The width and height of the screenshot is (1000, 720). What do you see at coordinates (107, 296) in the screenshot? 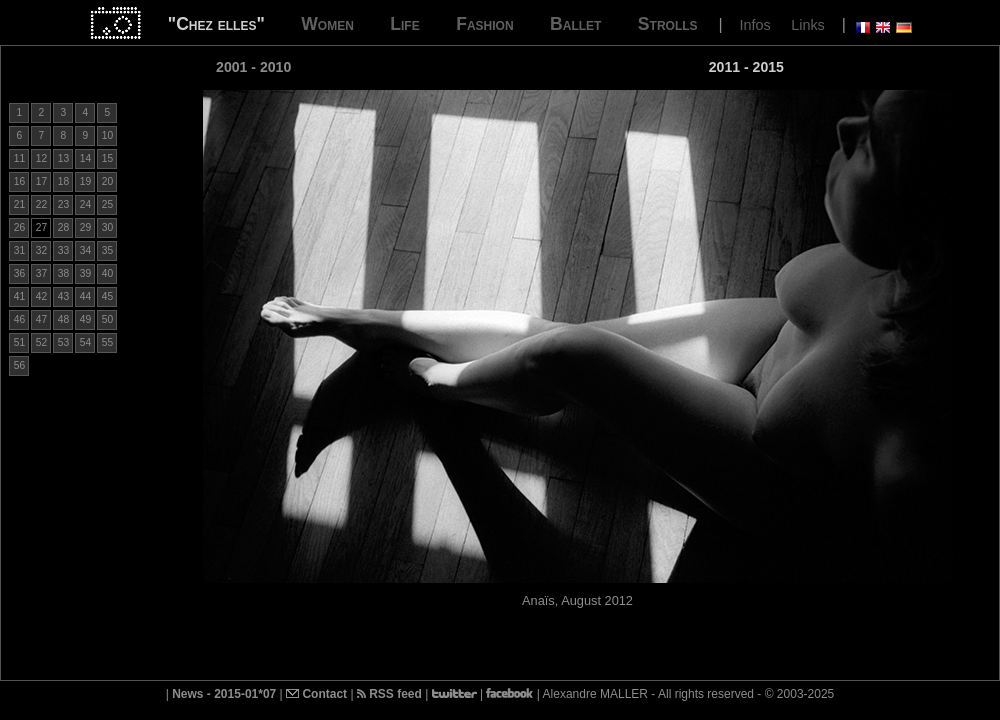
I see `45` at bounding box center [107, 296].